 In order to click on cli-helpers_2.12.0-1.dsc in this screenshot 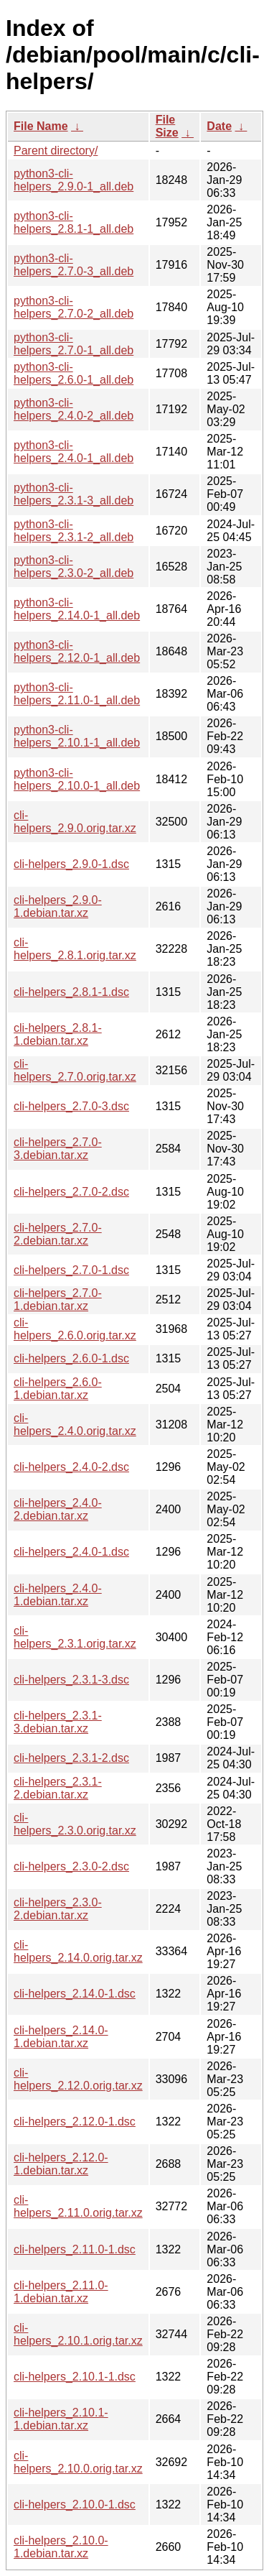, I will do `click(75, 2121)`.